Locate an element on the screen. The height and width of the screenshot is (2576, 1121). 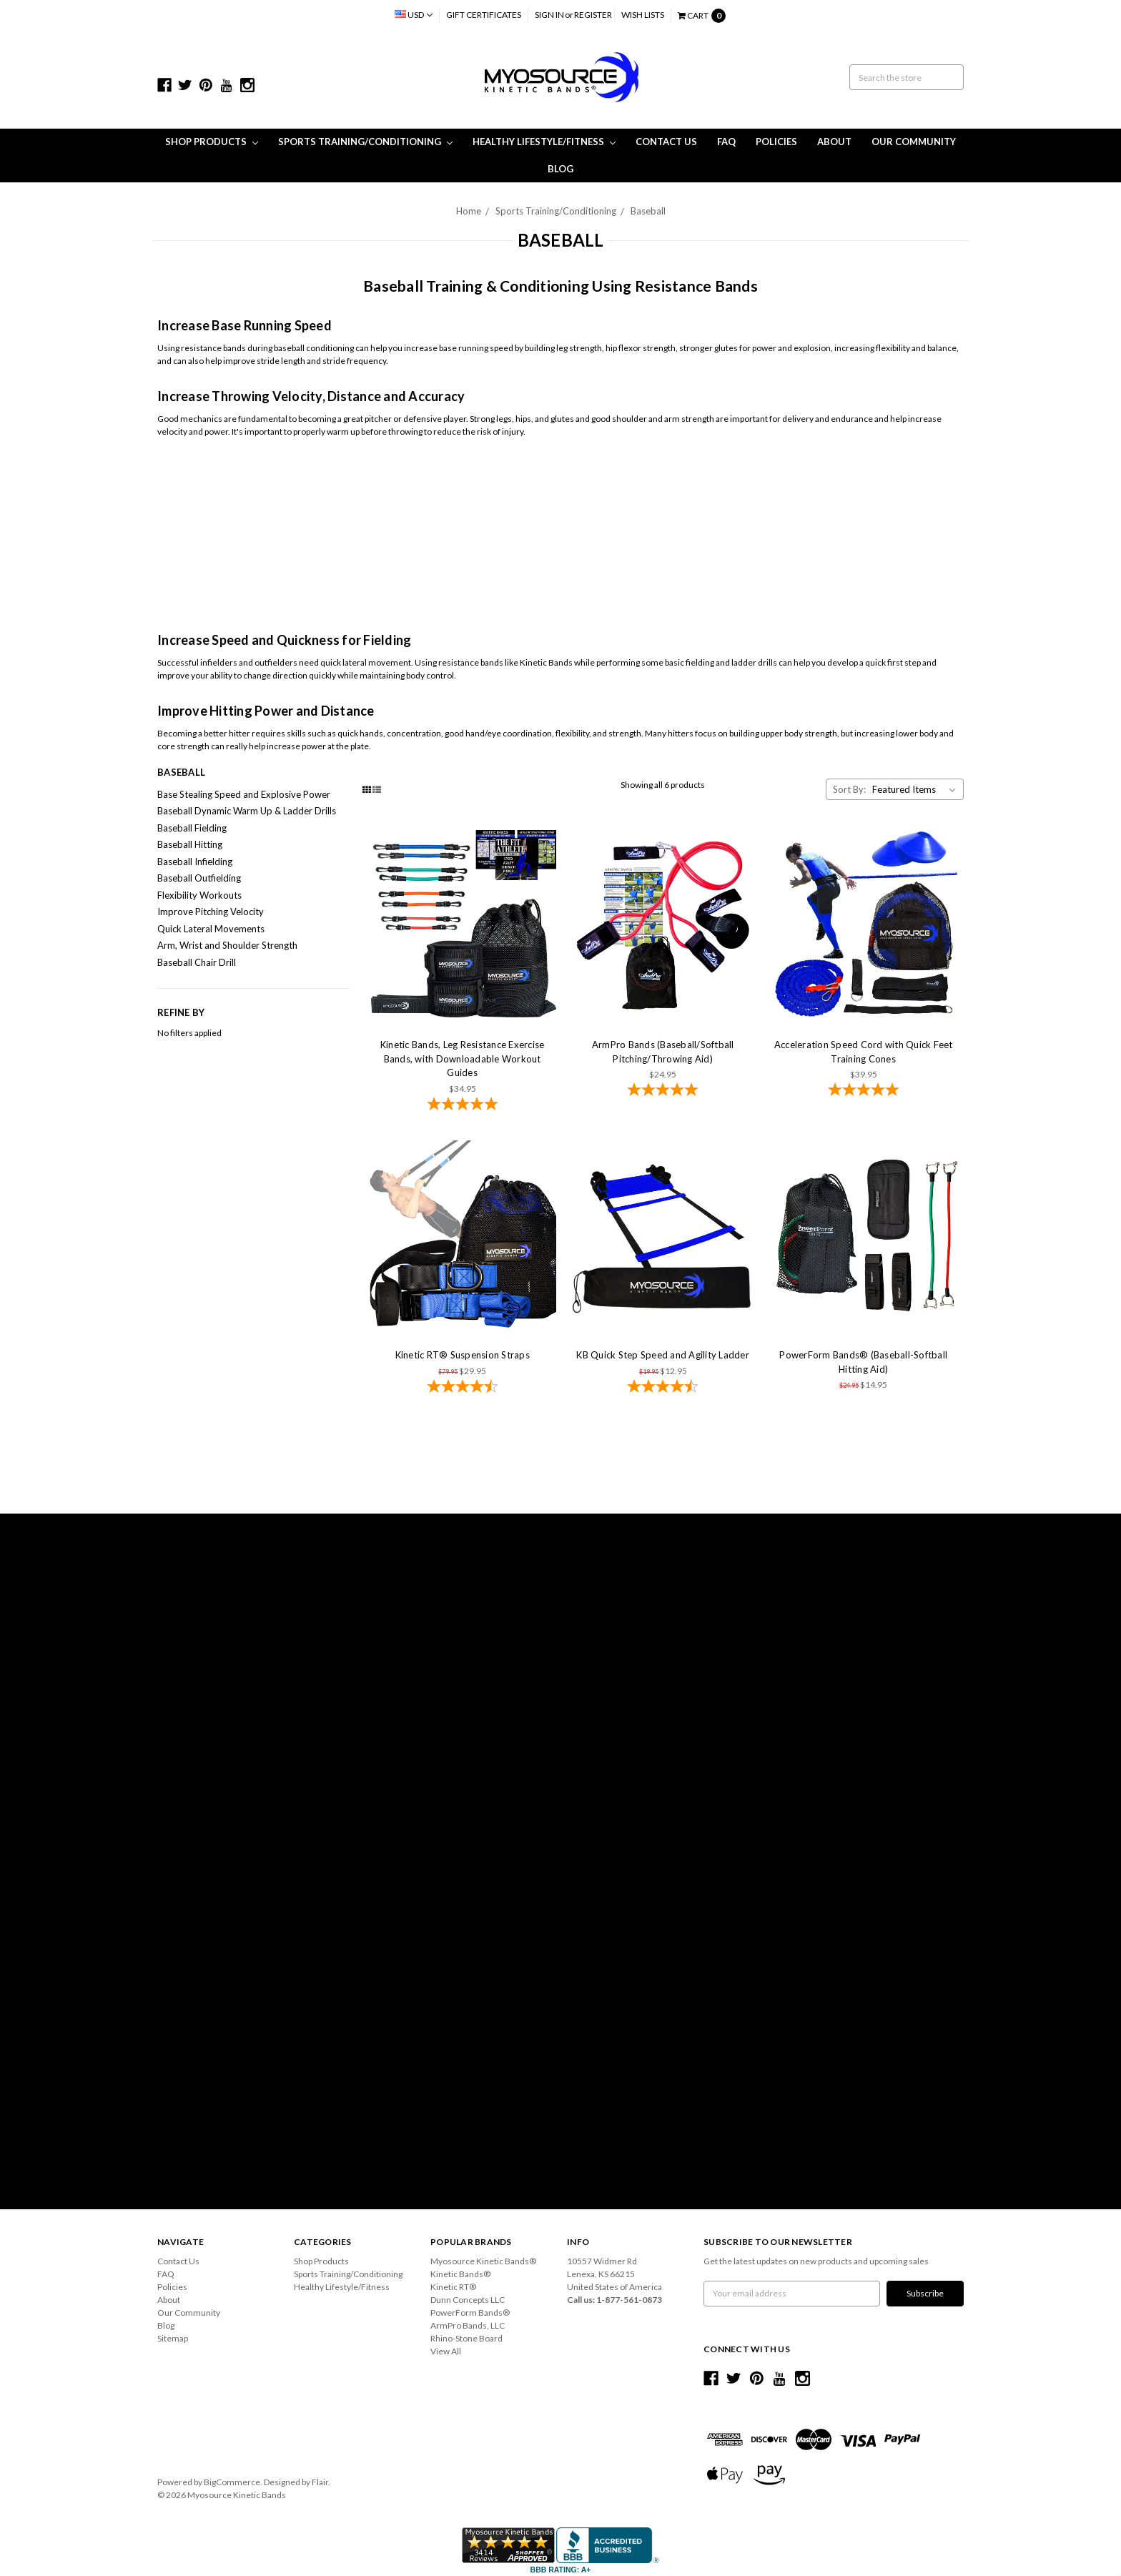
Baseball Chair Drill is located at coordinates (196, 962).